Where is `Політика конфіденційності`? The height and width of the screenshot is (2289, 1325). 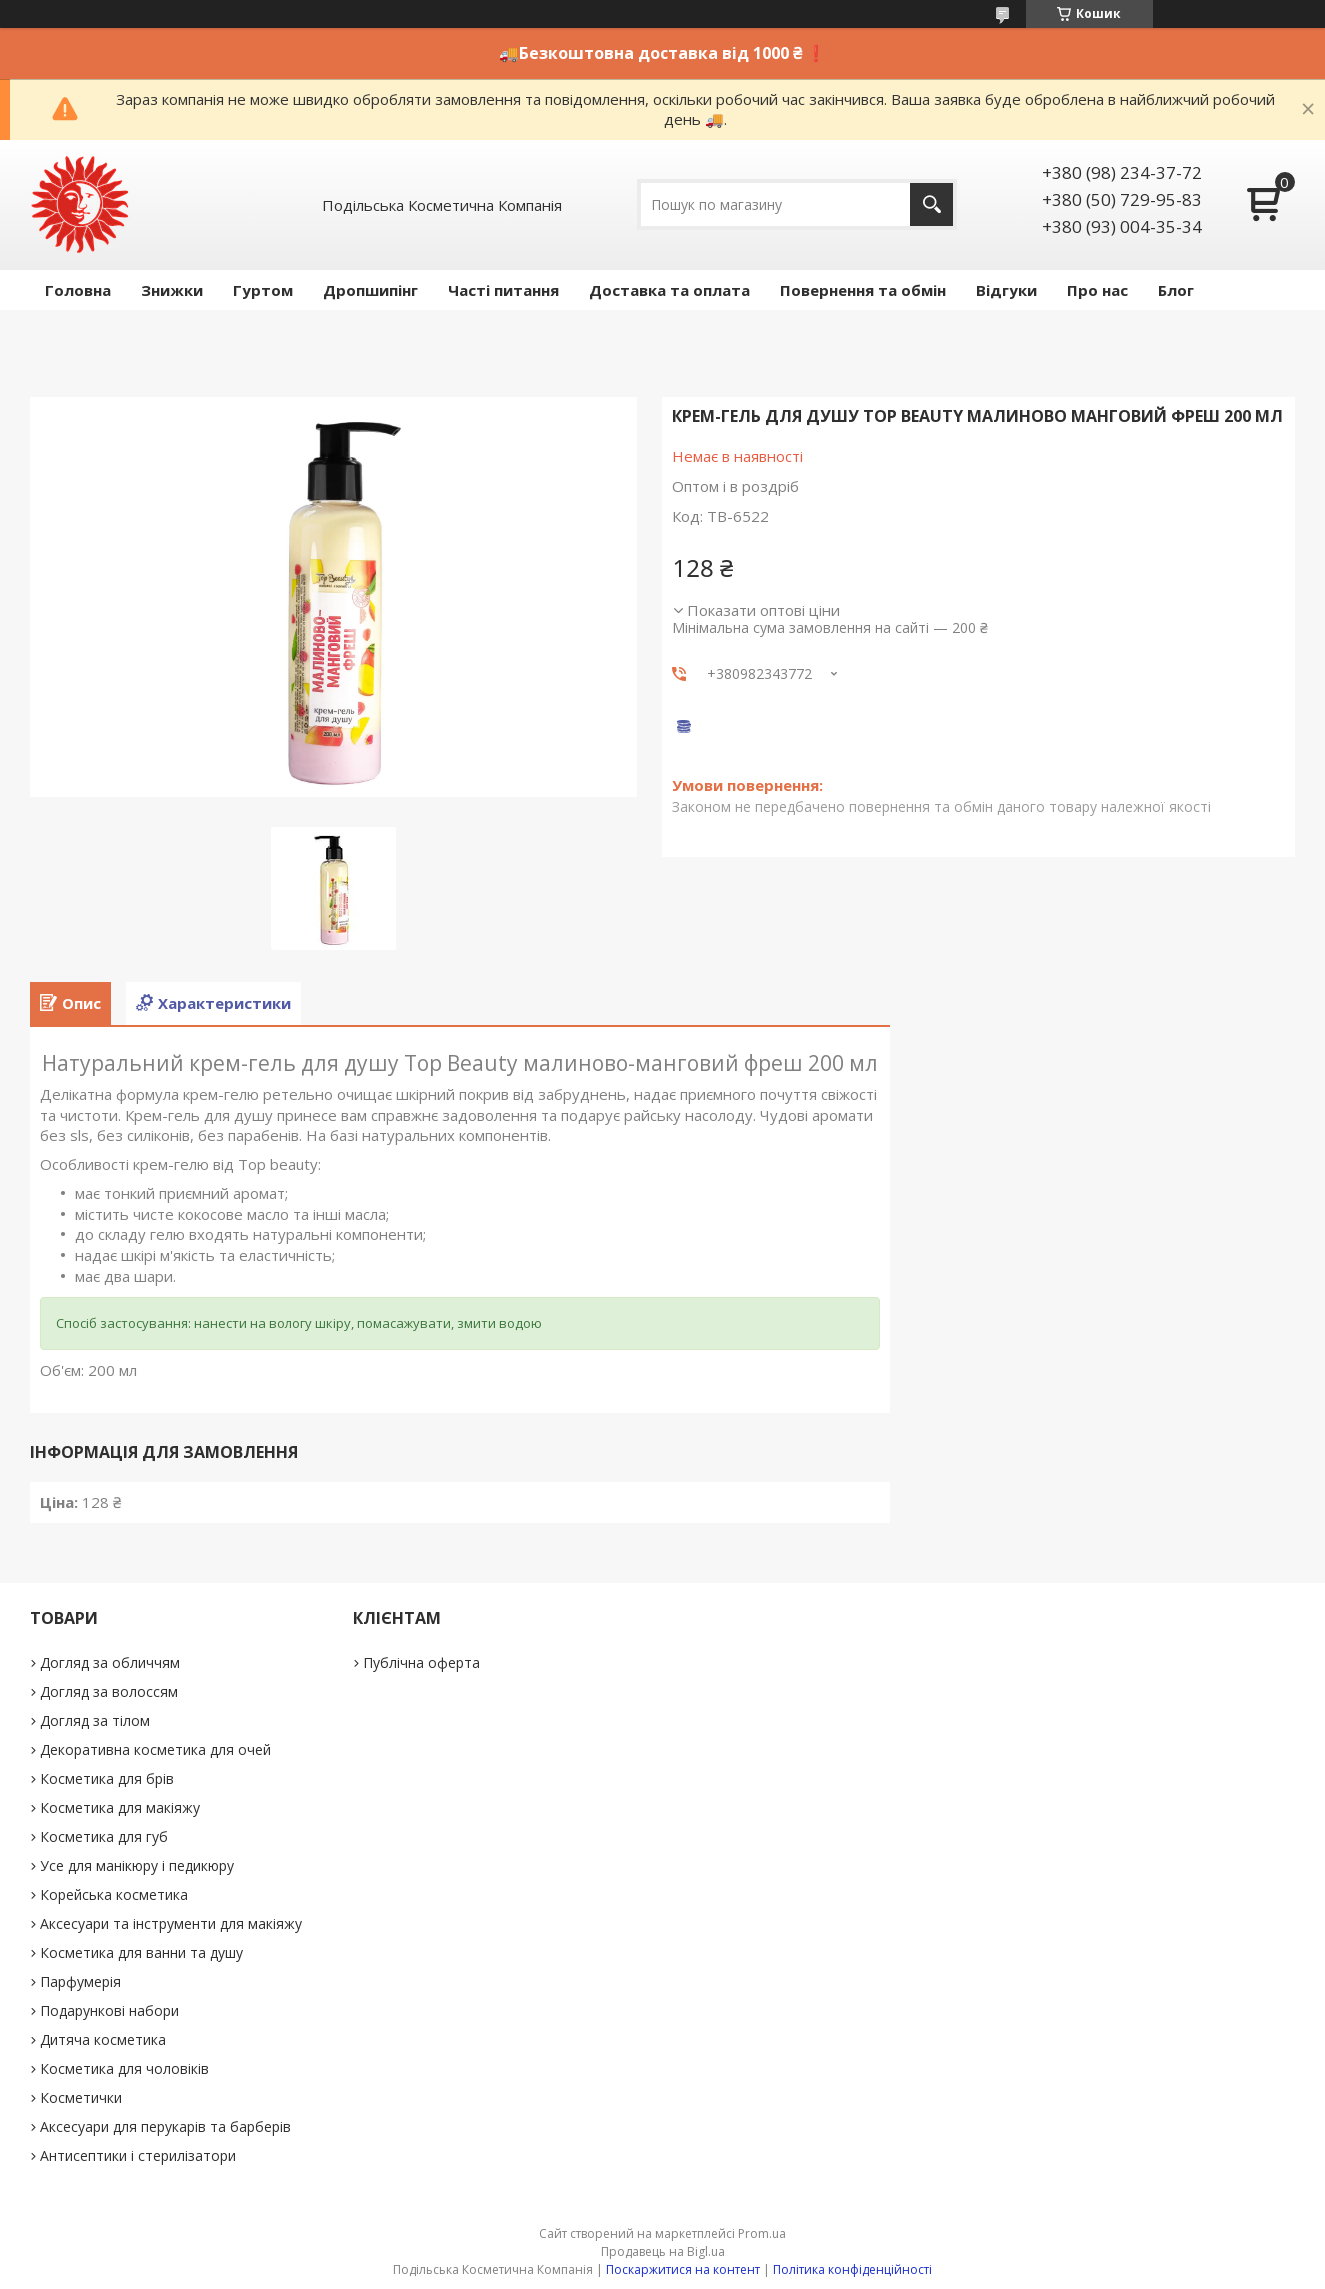
Політика конфіденційності is located at coordinates (852, 2269).